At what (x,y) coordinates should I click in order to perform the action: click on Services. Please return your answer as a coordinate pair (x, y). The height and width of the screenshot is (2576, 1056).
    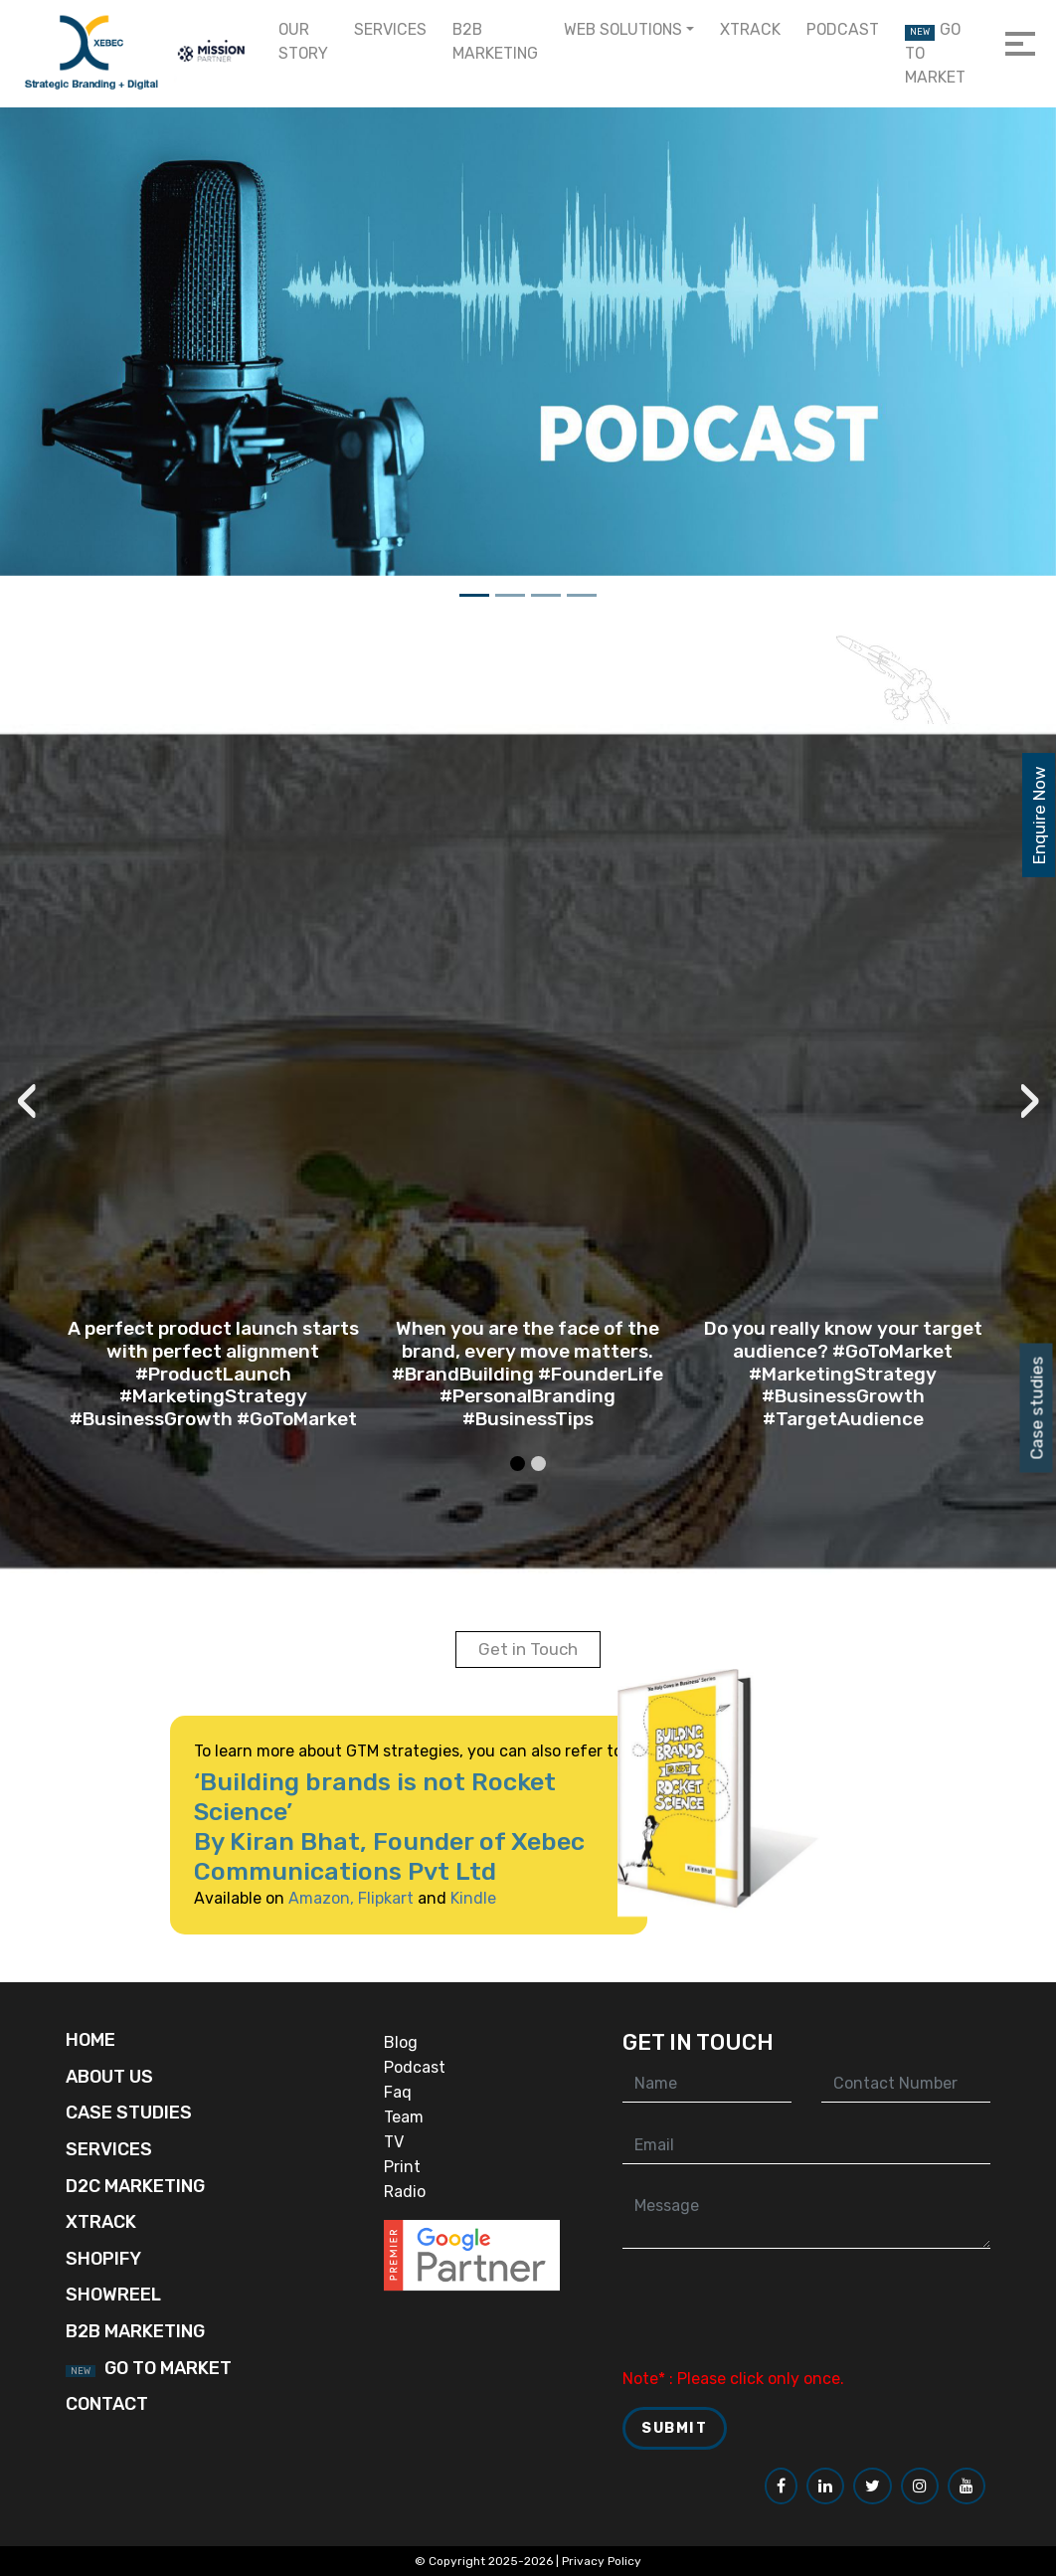
    Looking at the image, I should click on (390, 29).